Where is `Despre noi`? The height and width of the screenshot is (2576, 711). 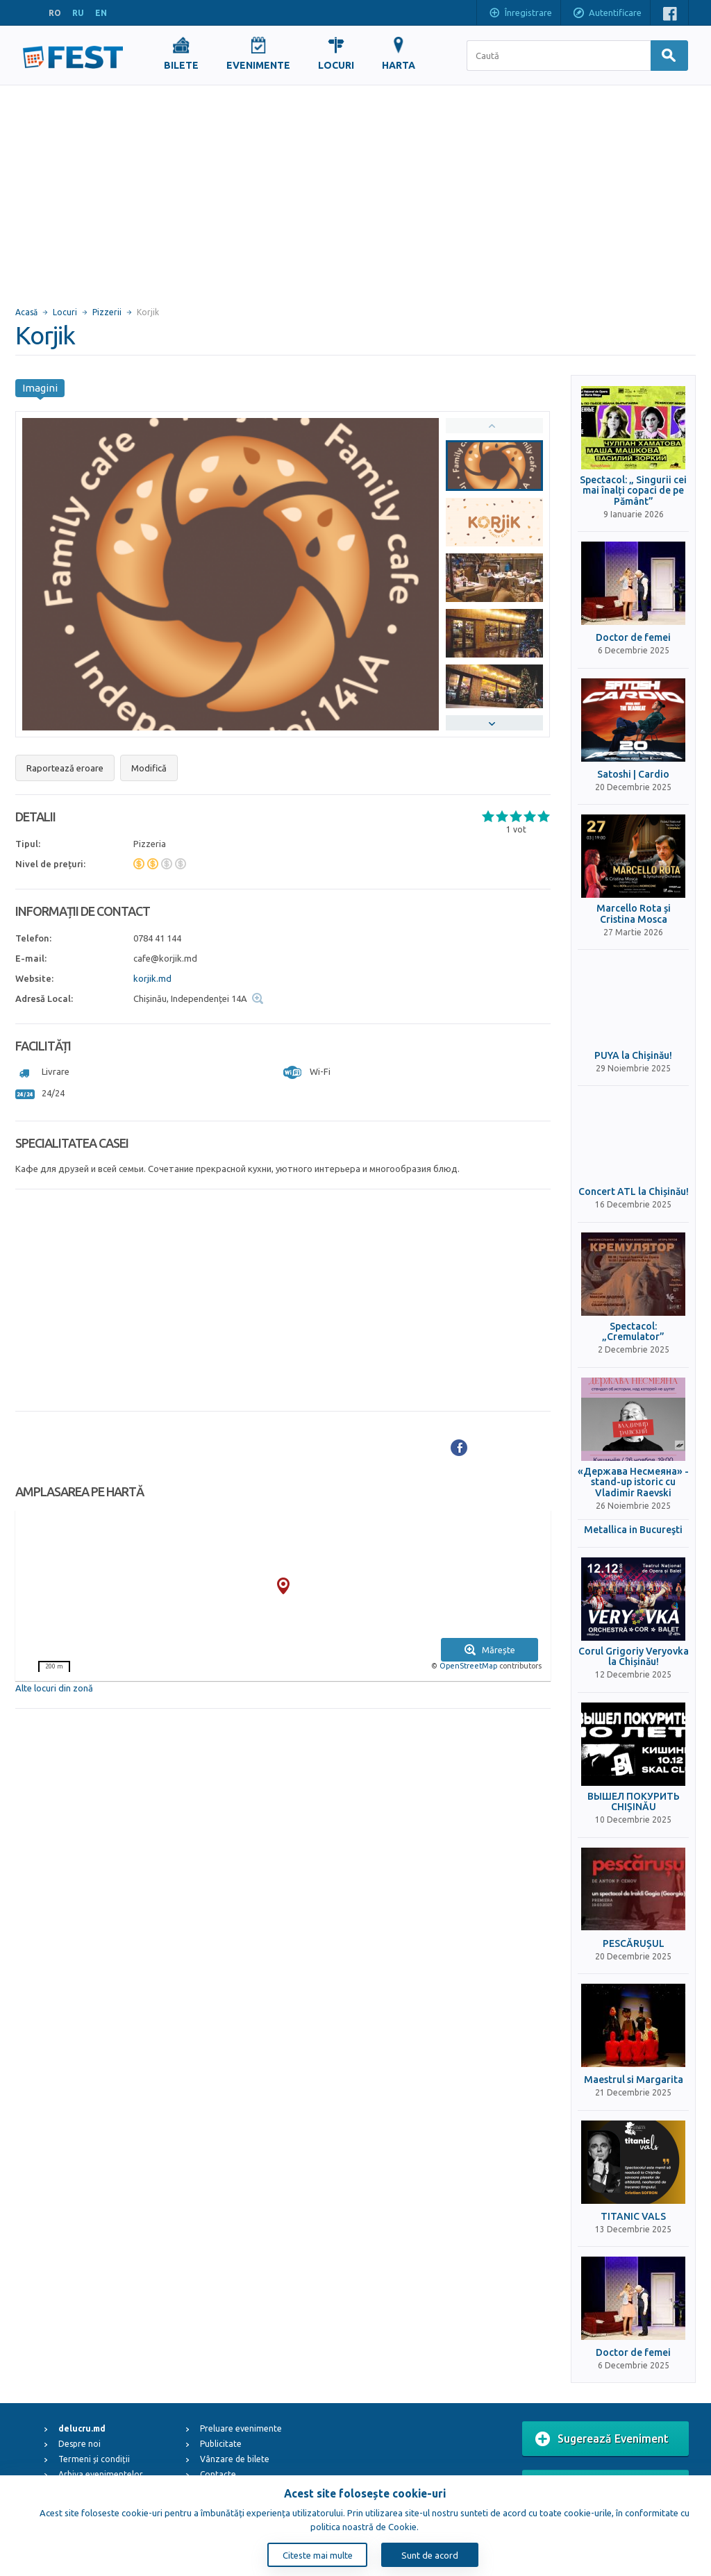 Despre noi is located at coordinates (79, 2443).